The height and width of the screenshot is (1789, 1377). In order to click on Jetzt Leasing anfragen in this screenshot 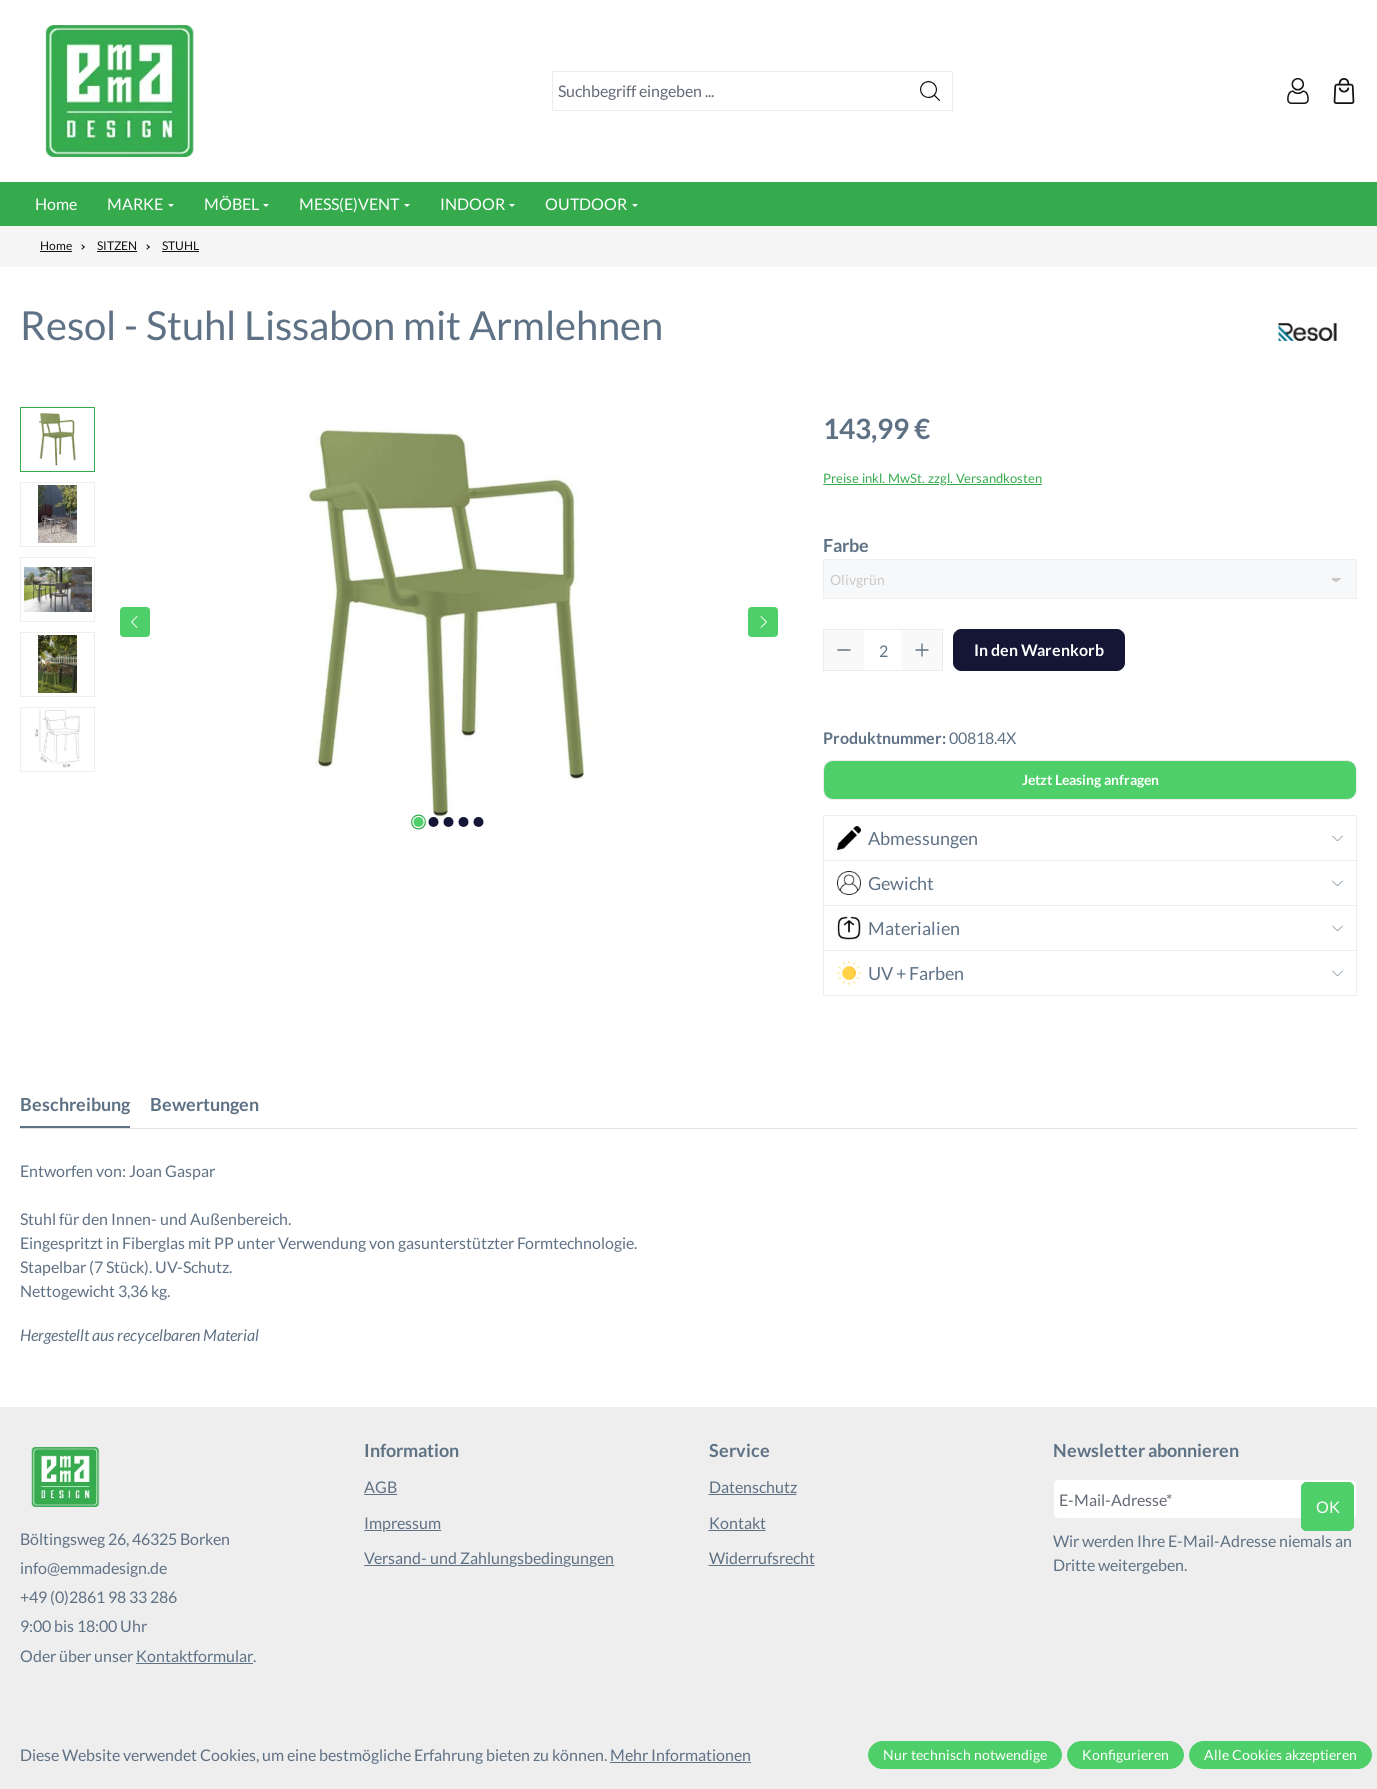, I will do `click(1090, 779)`.